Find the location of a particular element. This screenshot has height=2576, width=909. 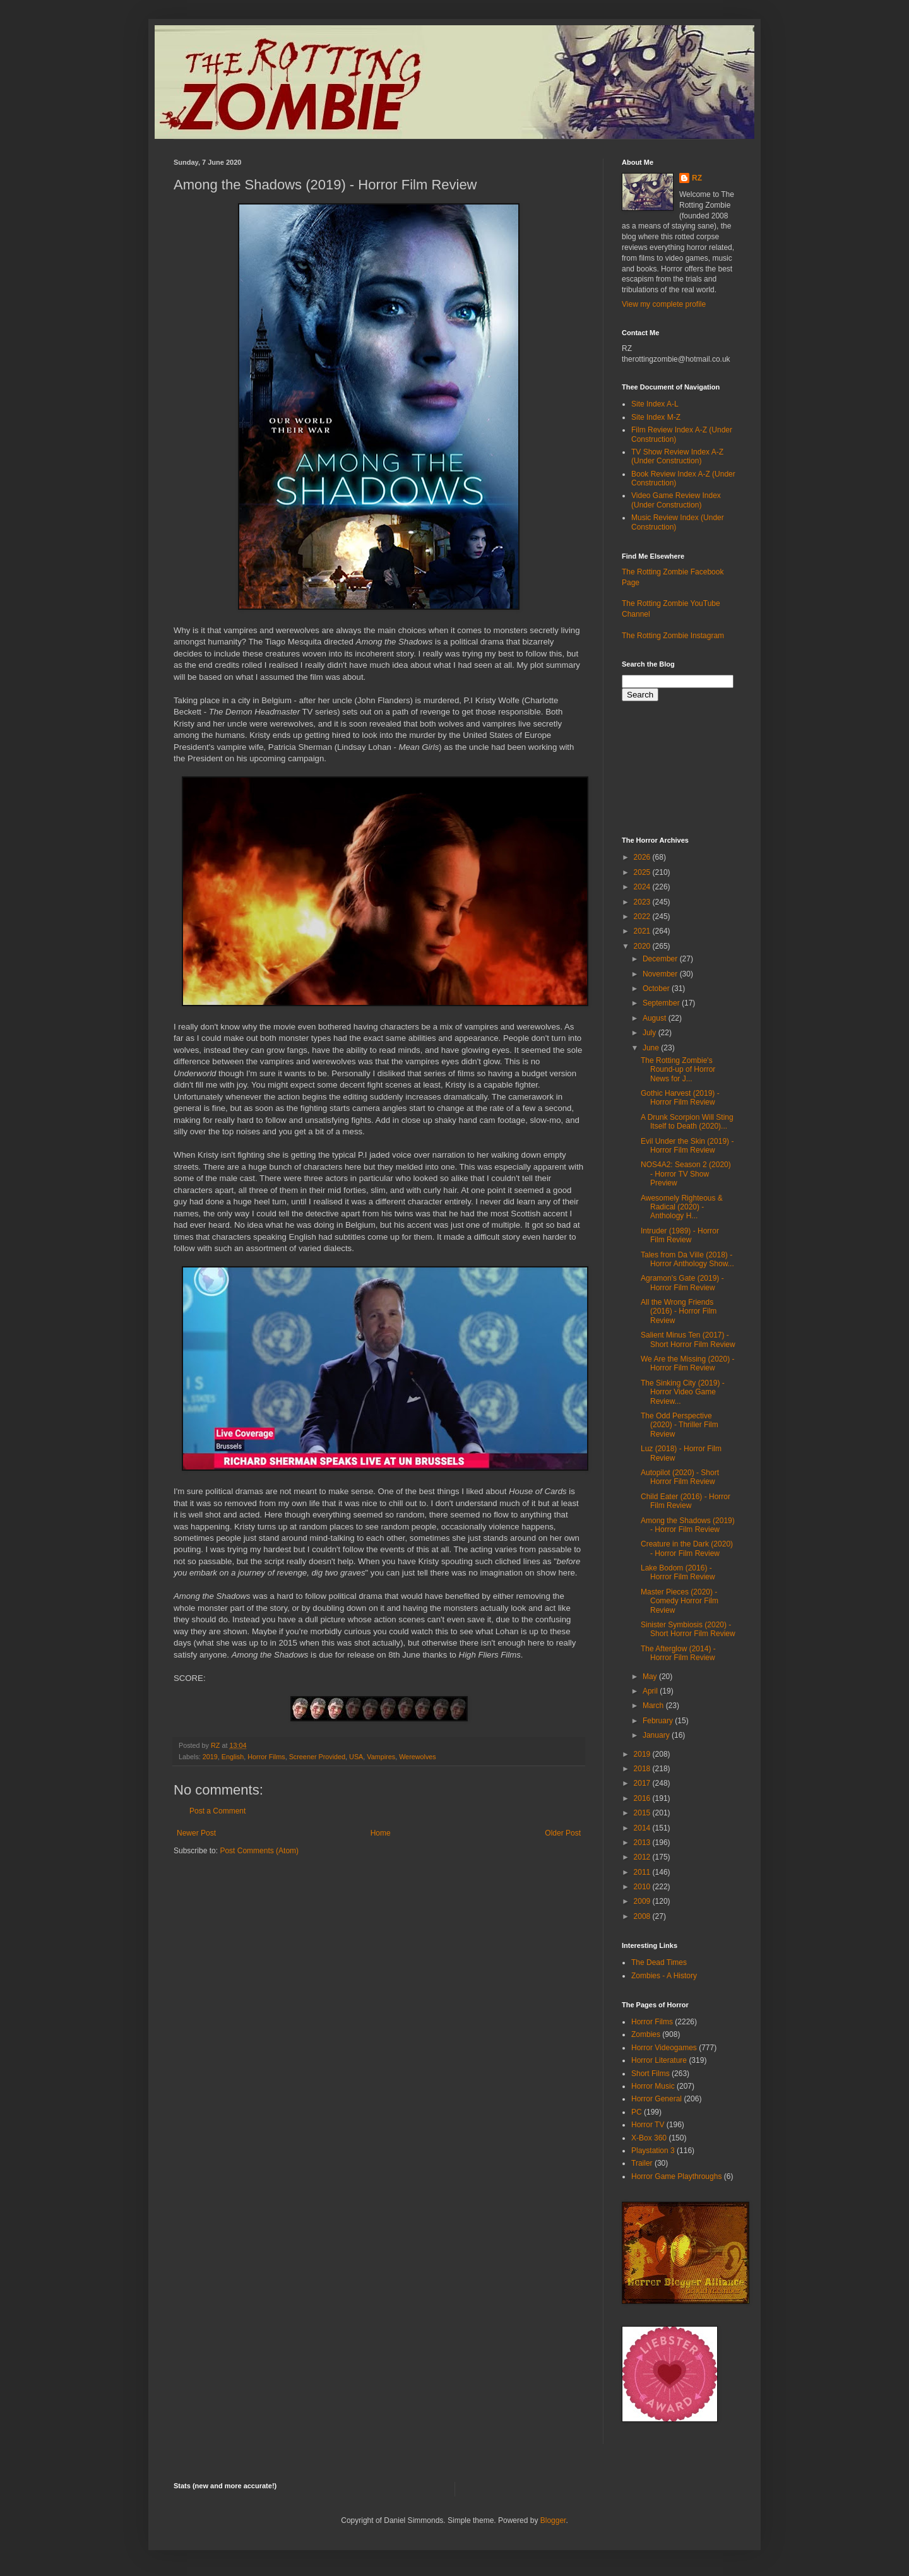

NOS4A2: Season 2 (2020) - Horror TV Show Preview is located at coordinates (686, 1173).